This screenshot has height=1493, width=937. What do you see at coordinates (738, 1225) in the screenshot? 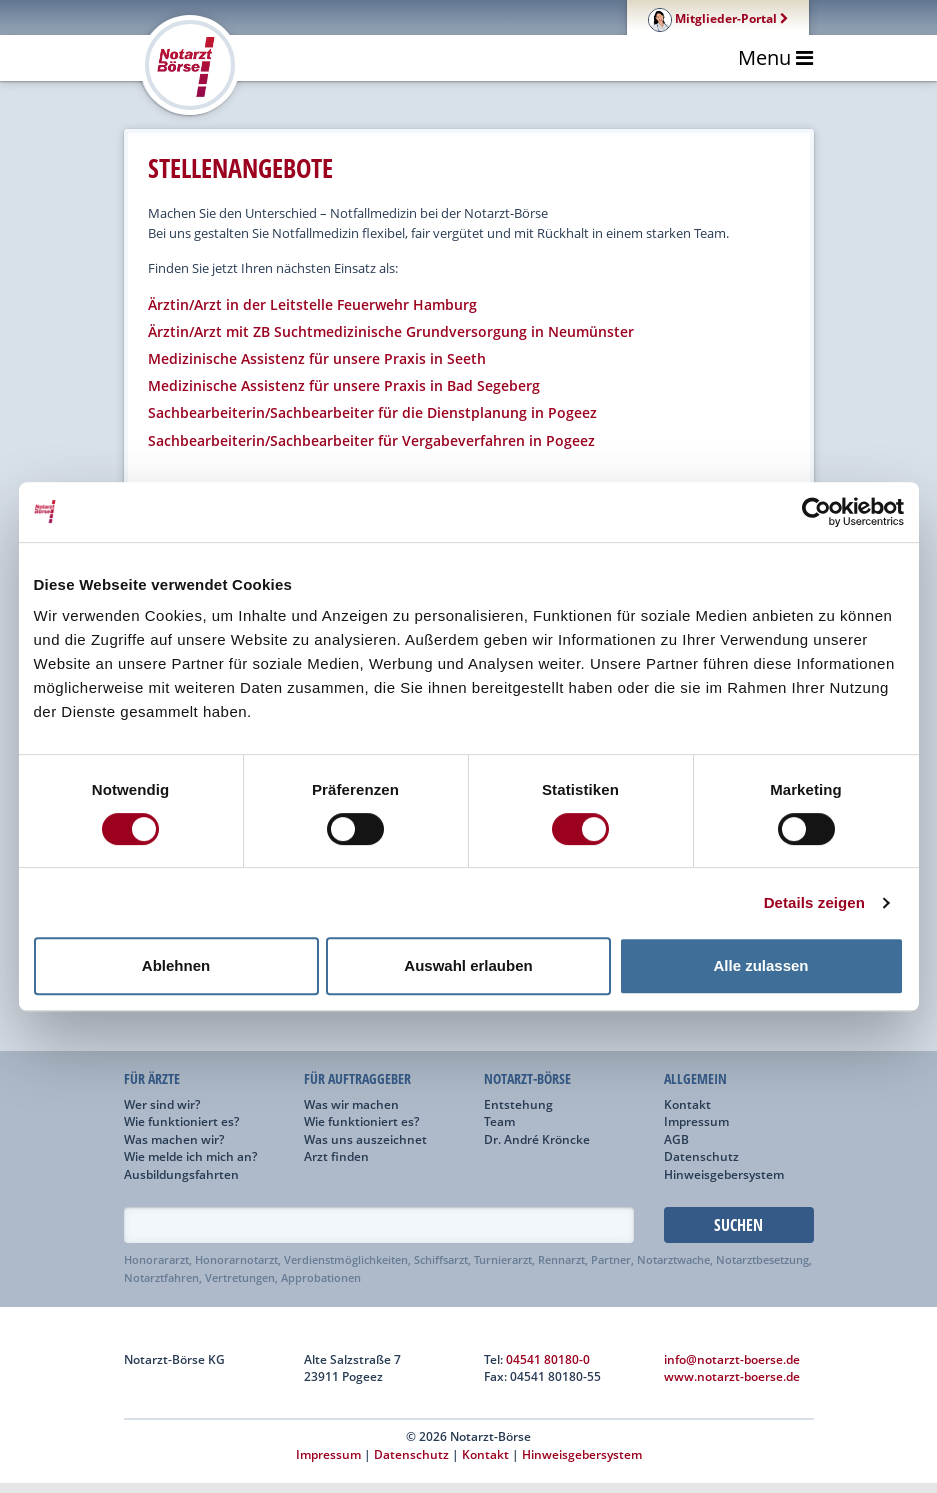
I see `Suchen` at bounding box center [738, 1225].